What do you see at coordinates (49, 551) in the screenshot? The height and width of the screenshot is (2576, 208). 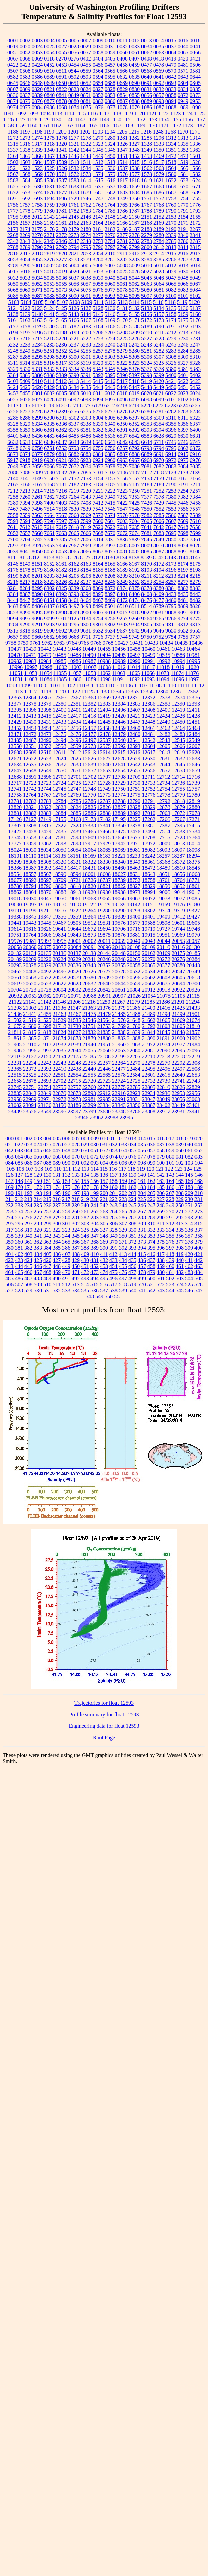 I see `8052` at bounding box center [49, 551].